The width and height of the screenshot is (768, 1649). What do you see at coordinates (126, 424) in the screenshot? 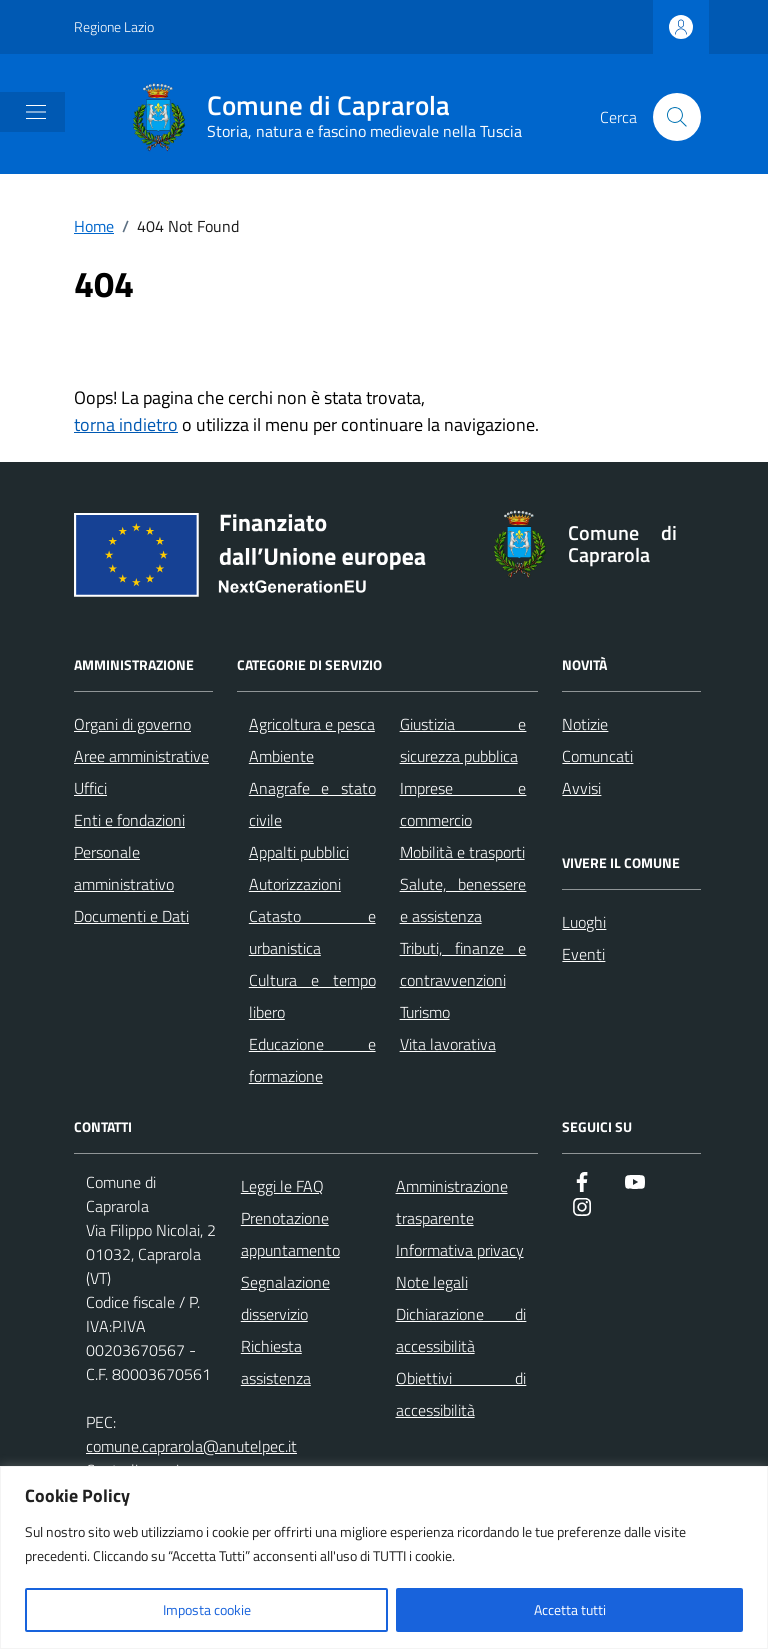
I see `torna indietro` at bounding box center [126, 424].